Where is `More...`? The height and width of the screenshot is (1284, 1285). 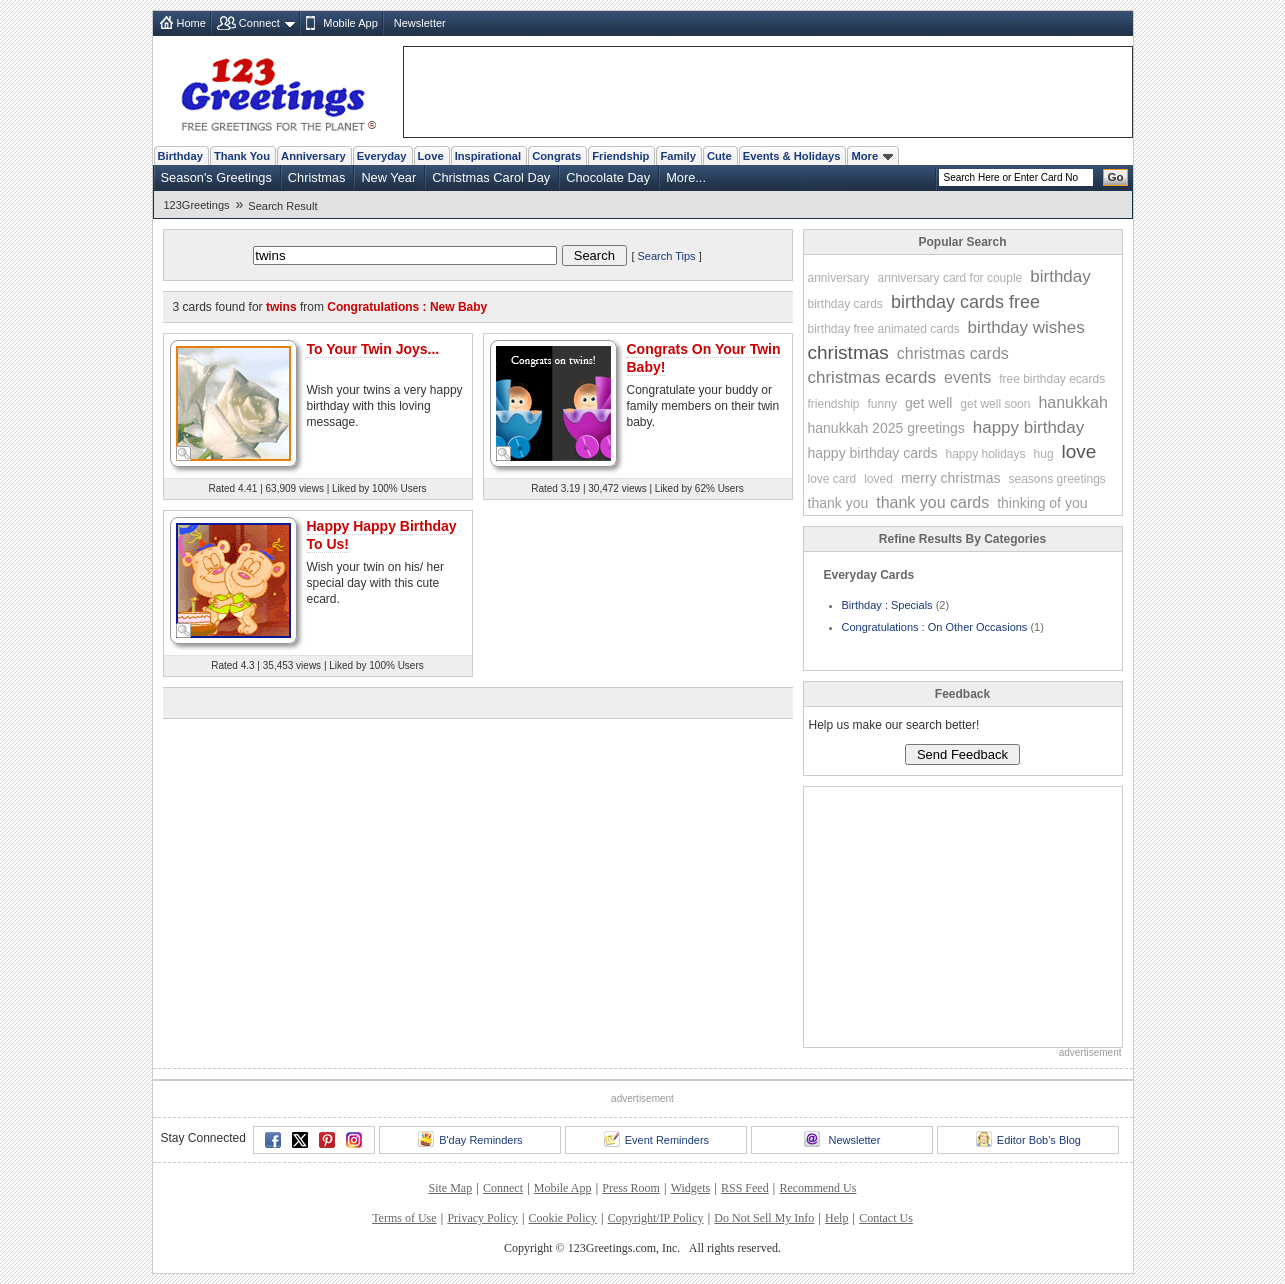 More... is located at coordinates (686, 177).